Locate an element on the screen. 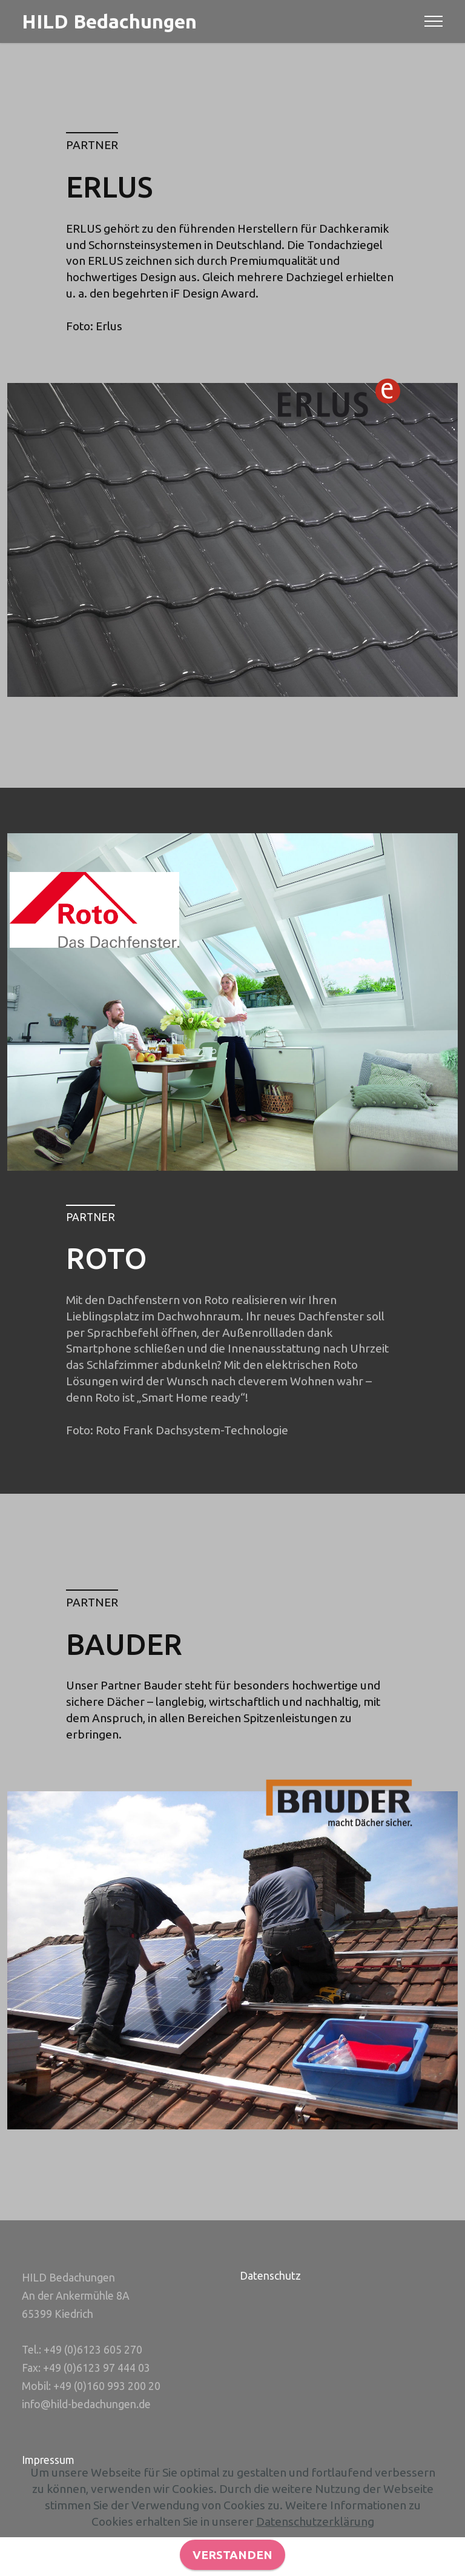  [Toggle navigation] is located at coordinates (433, 21).